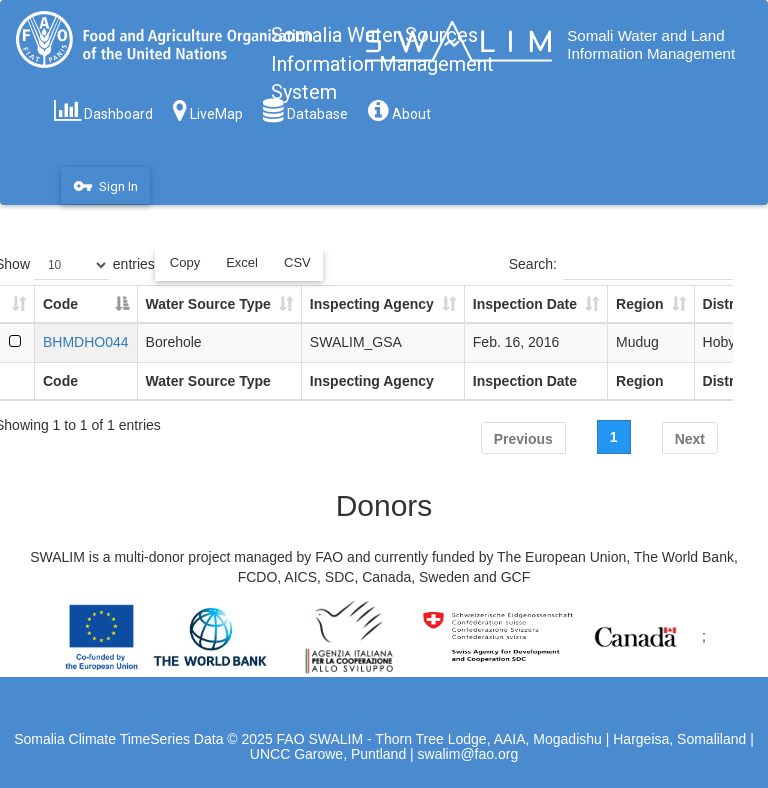  I want to click on Water Source Type [Water Source Type: activate to sort column ascending], so click(208, 304).